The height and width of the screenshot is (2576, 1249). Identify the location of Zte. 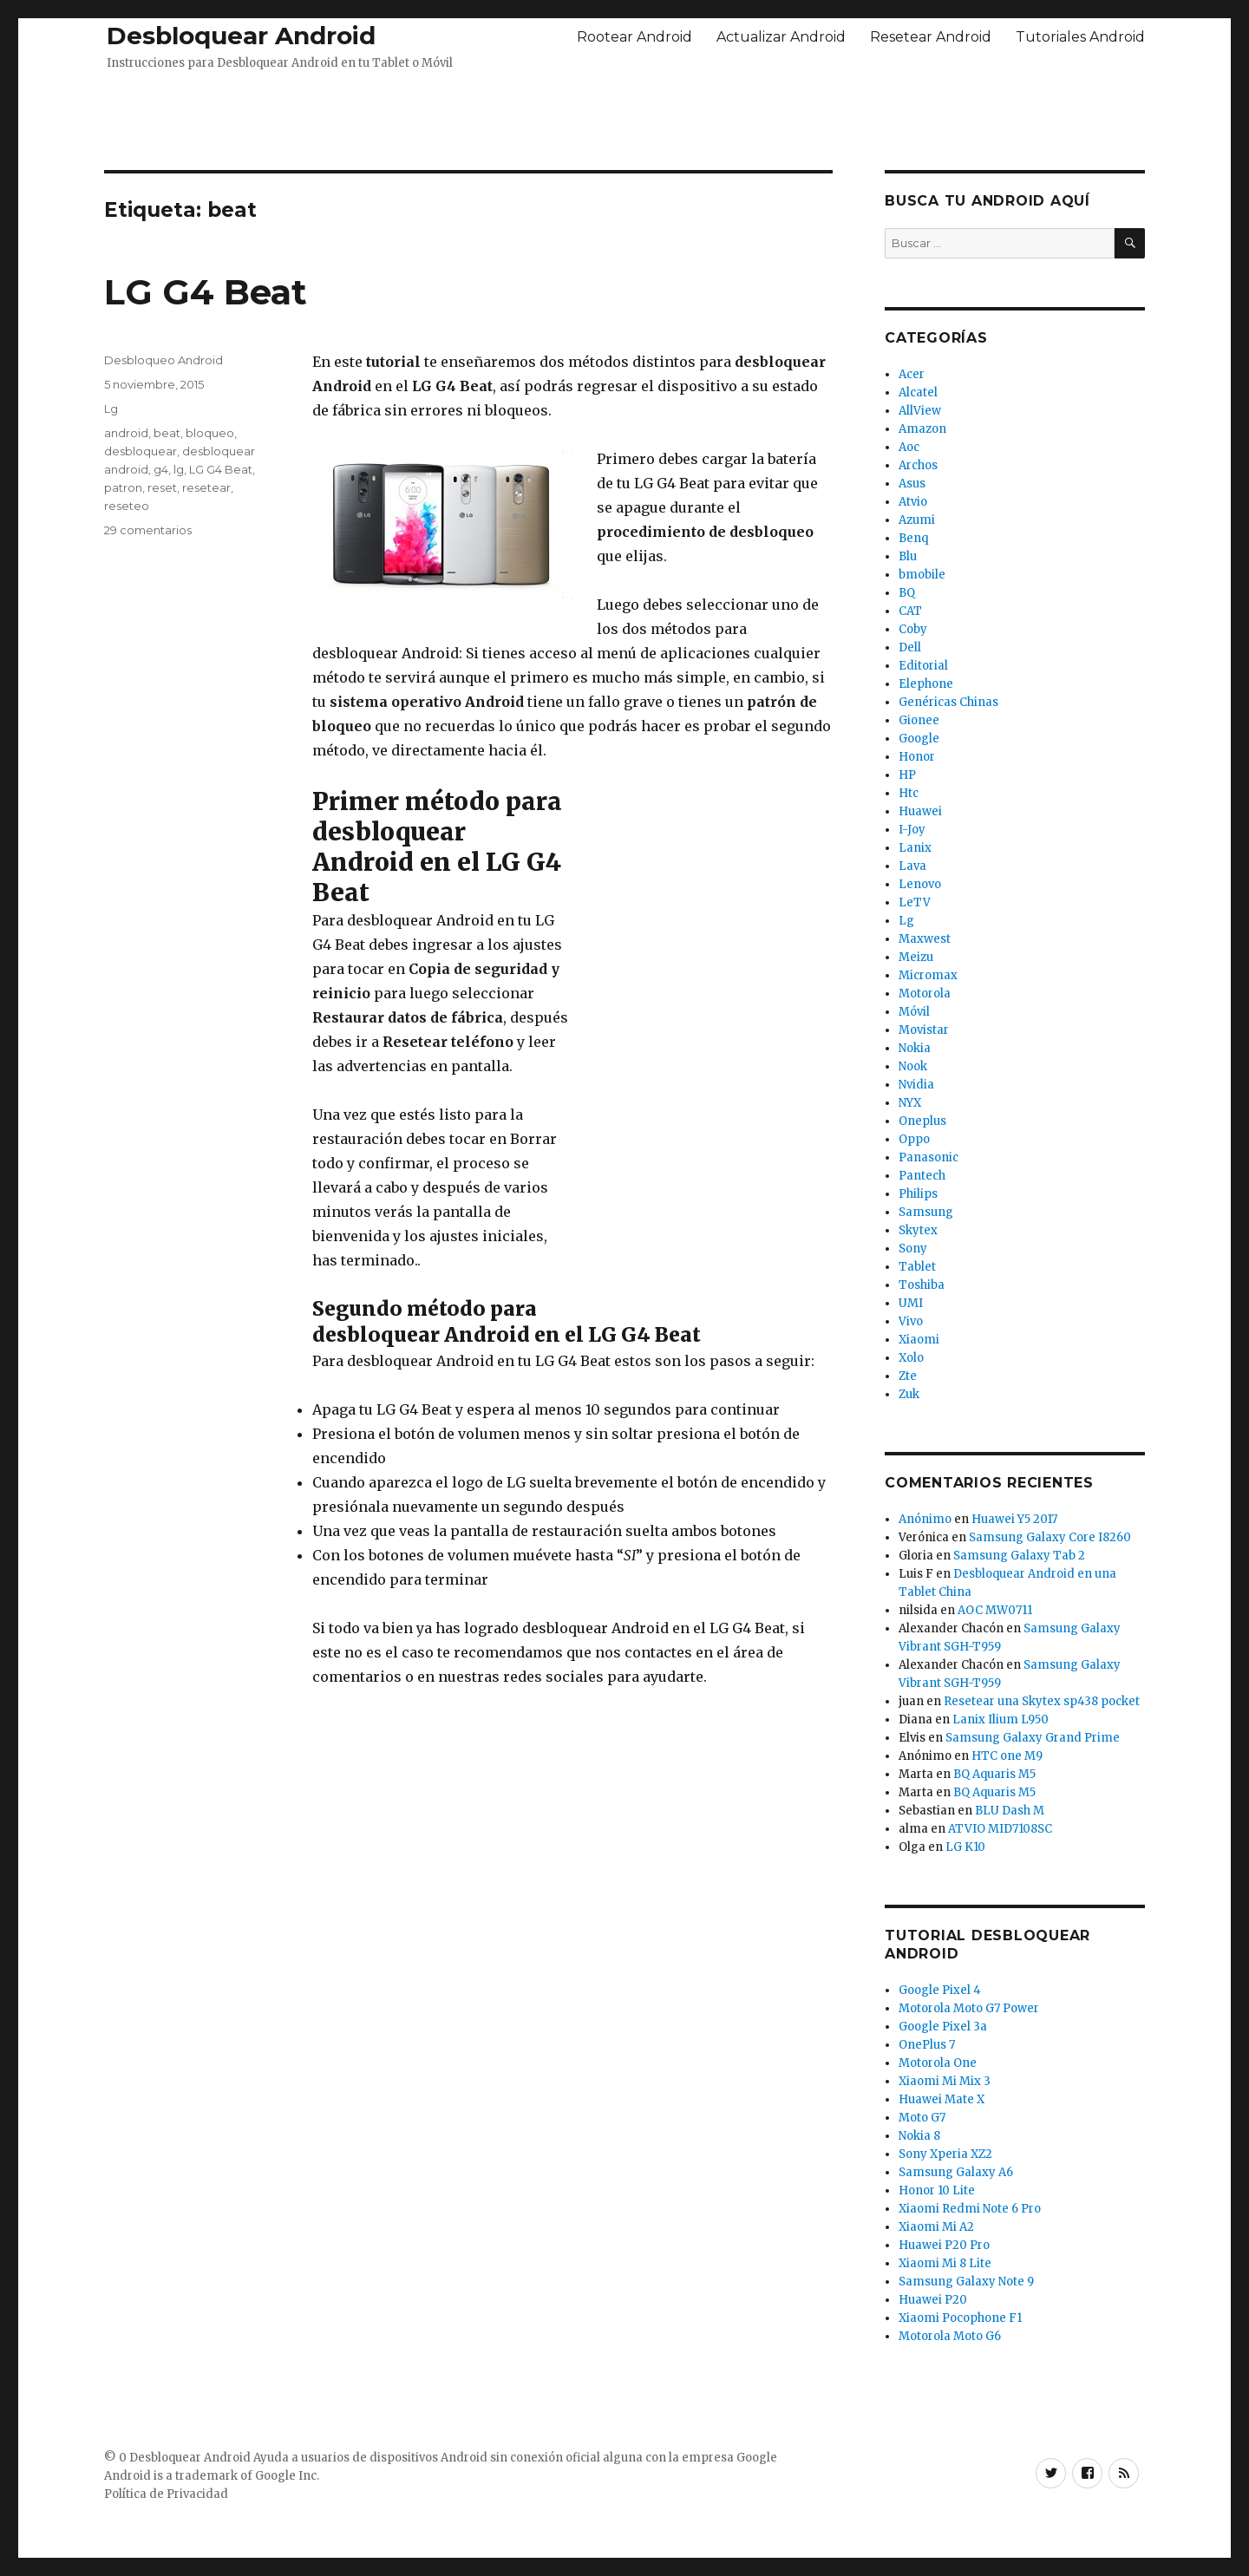
(908, 1376).